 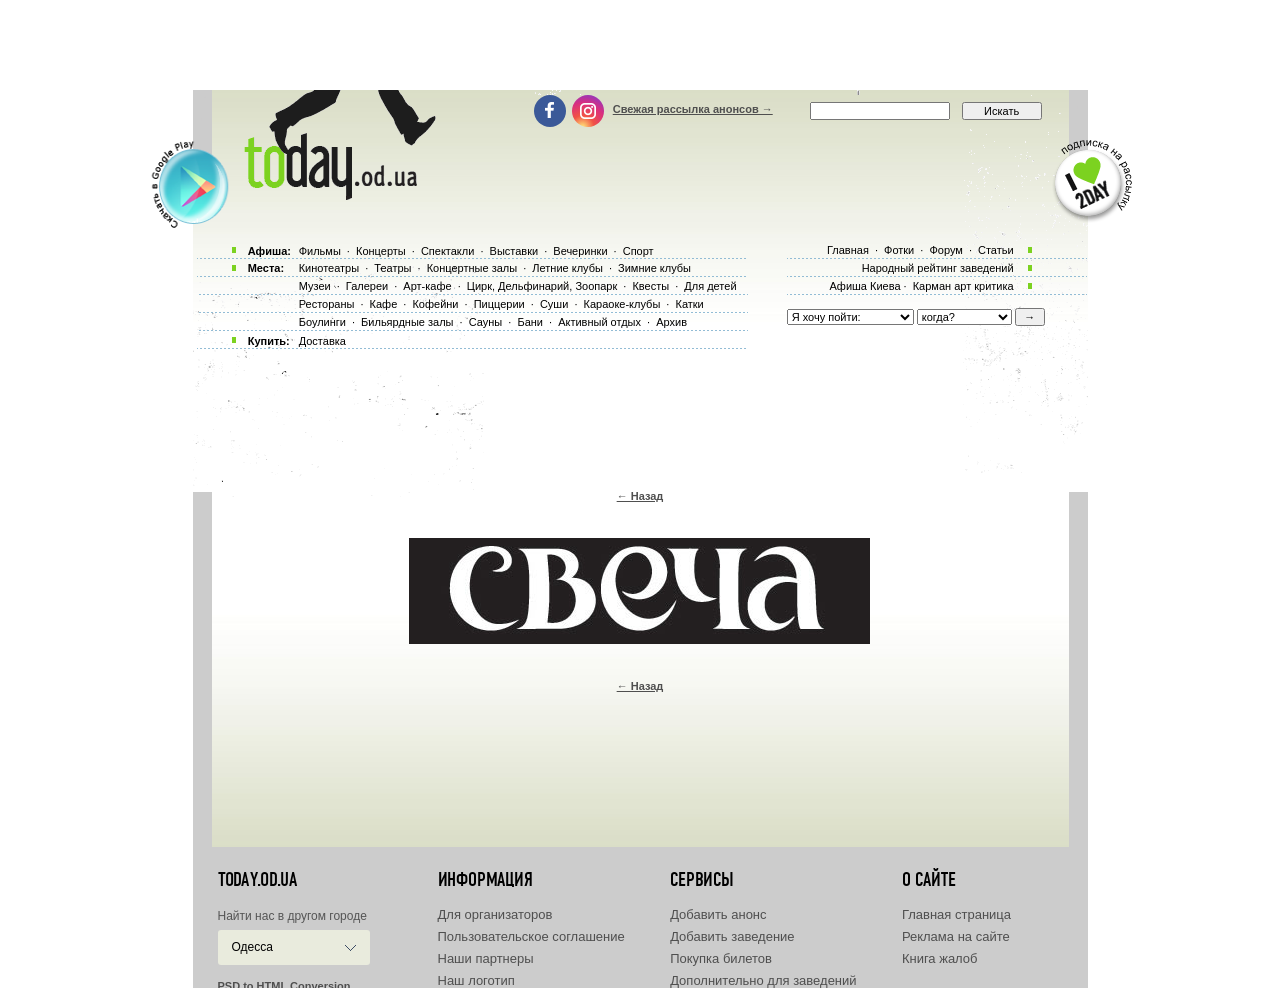 I want to click on Выставки, so click(x=514, y=251).